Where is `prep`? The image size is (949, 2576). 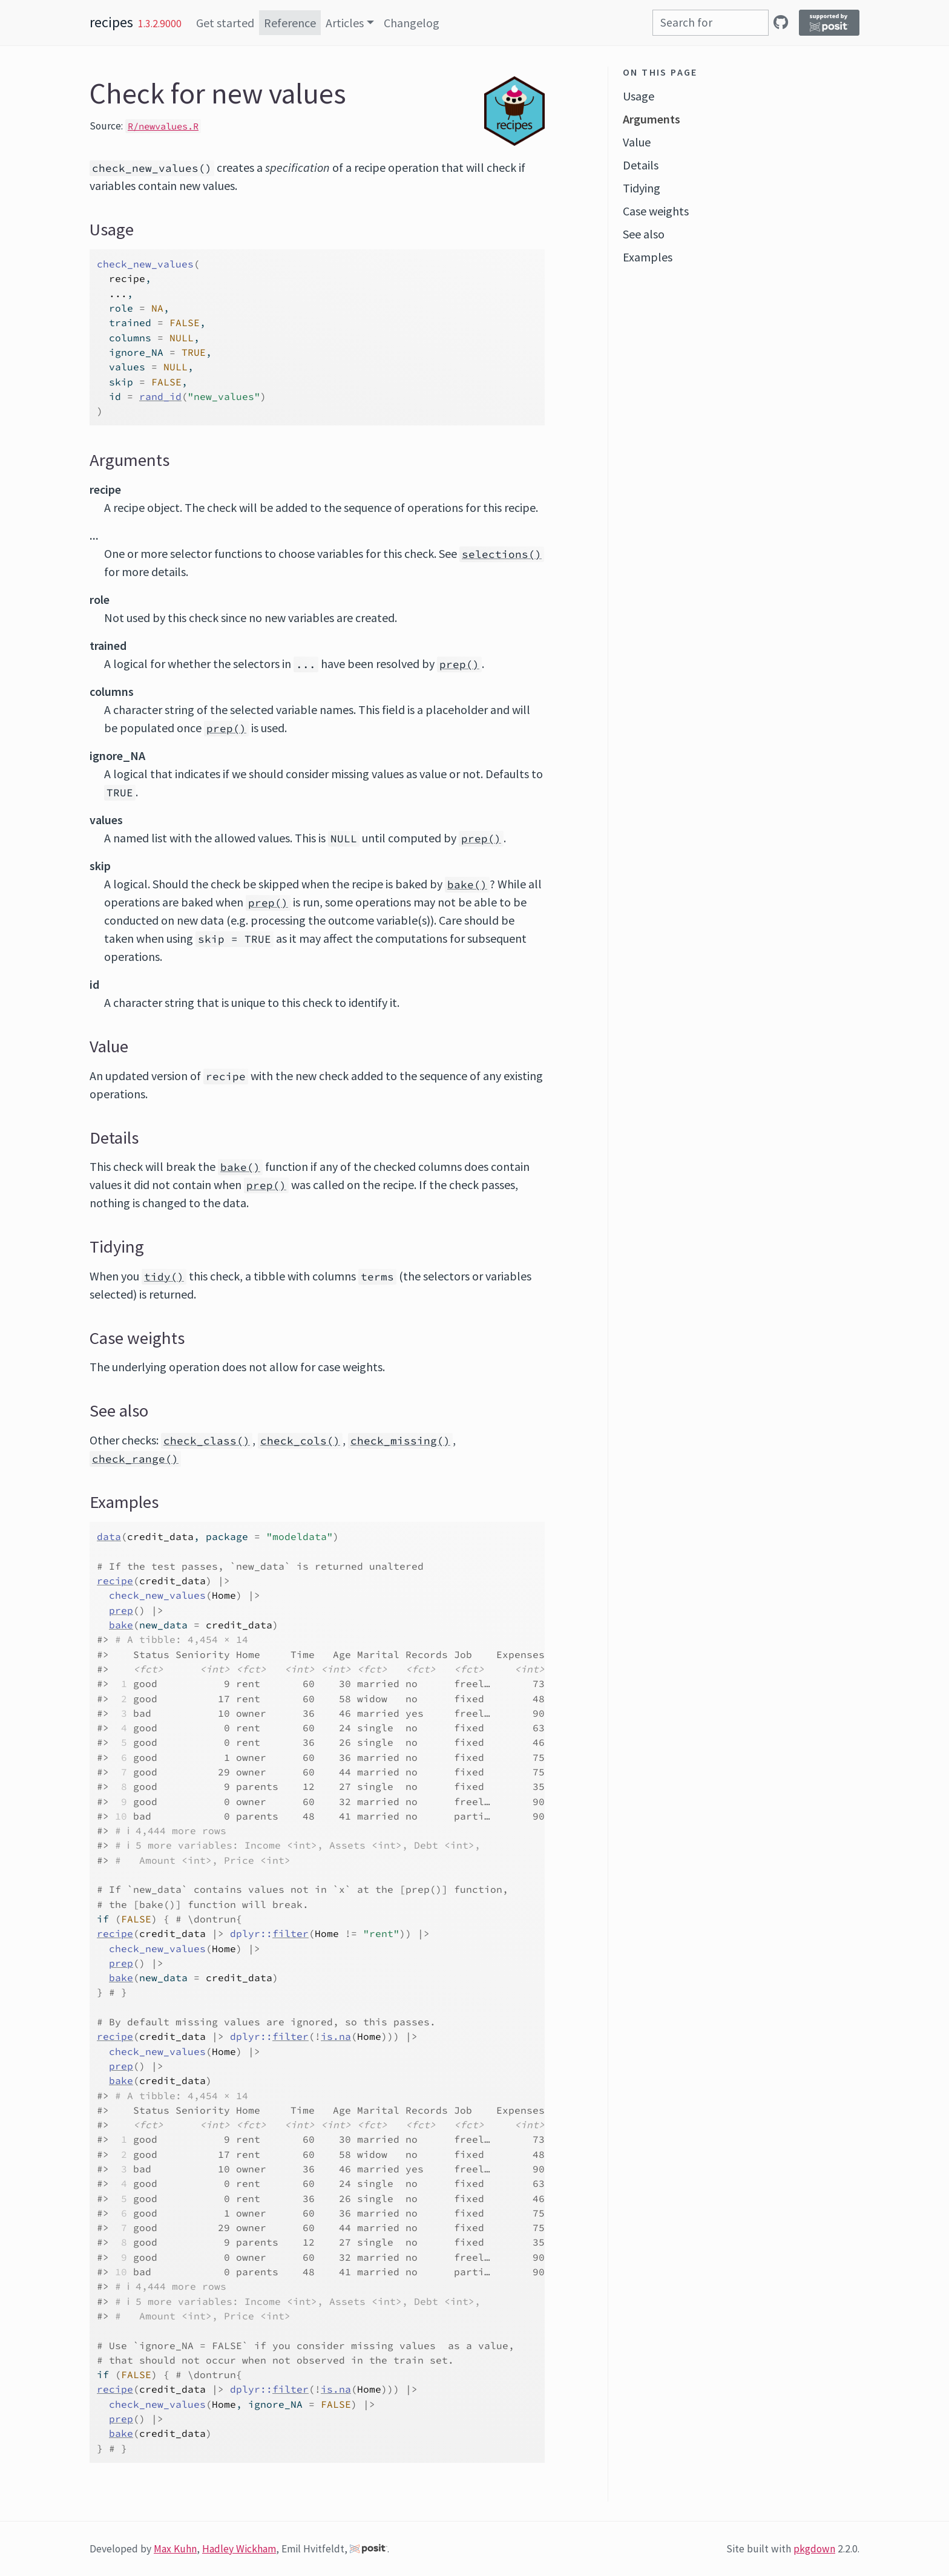 prep is located at coordinates (121, 1610).